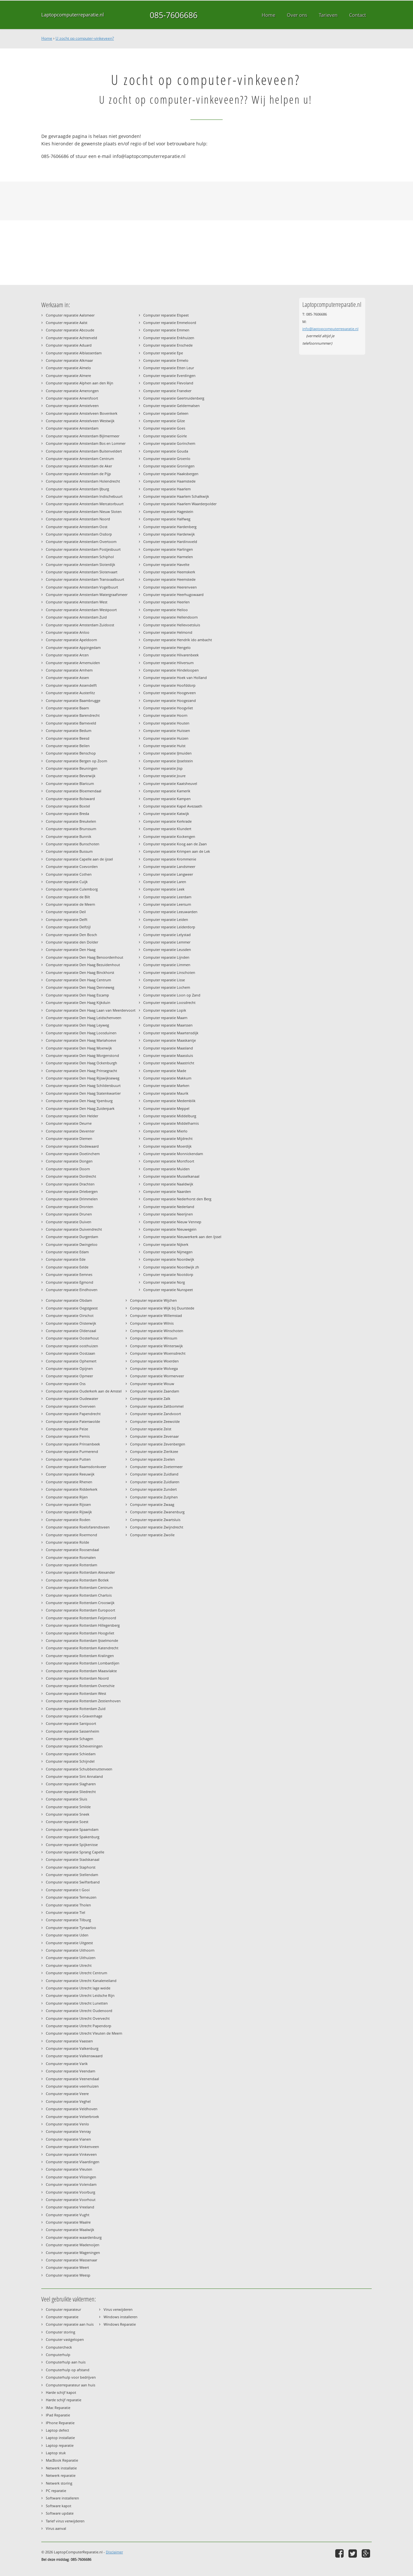 The width and height of the screenshot is (413, 2576). I want to click on Computer reparatie Wassenaar, so click(71, 2260).